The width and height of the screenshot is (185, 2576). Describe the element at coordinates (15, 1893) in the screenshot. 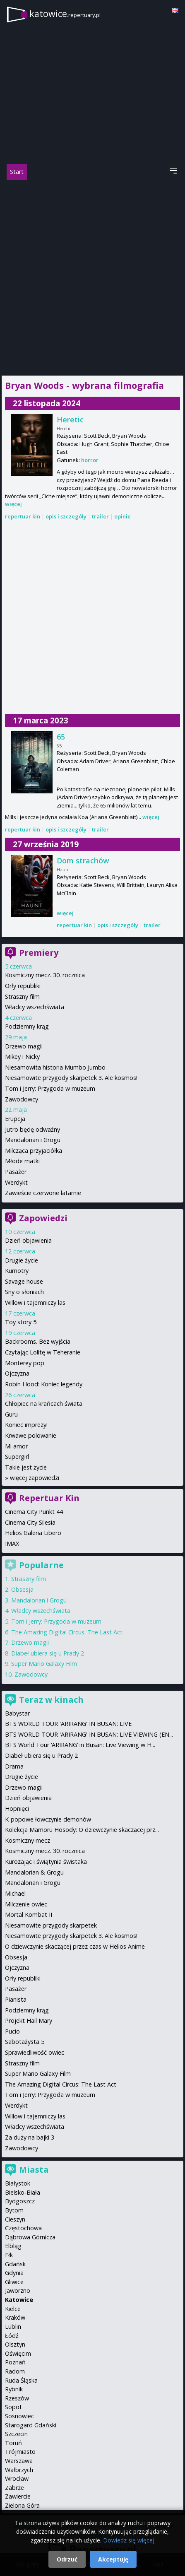

I see `Michael` at that location.